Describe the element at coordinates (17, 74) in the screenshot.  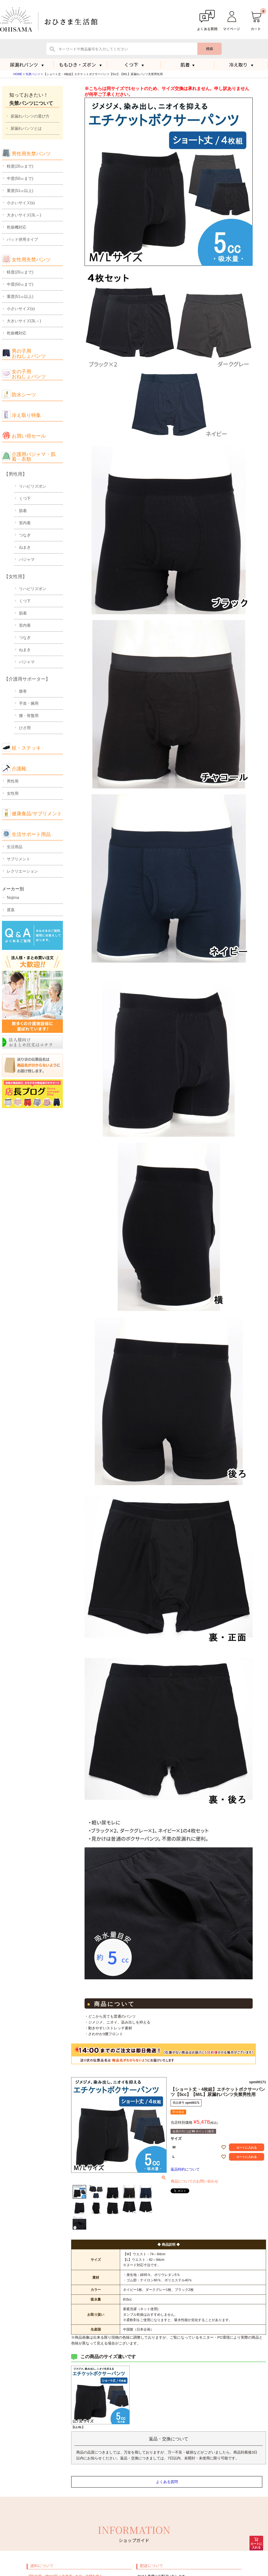
I see `HOME` at that location.